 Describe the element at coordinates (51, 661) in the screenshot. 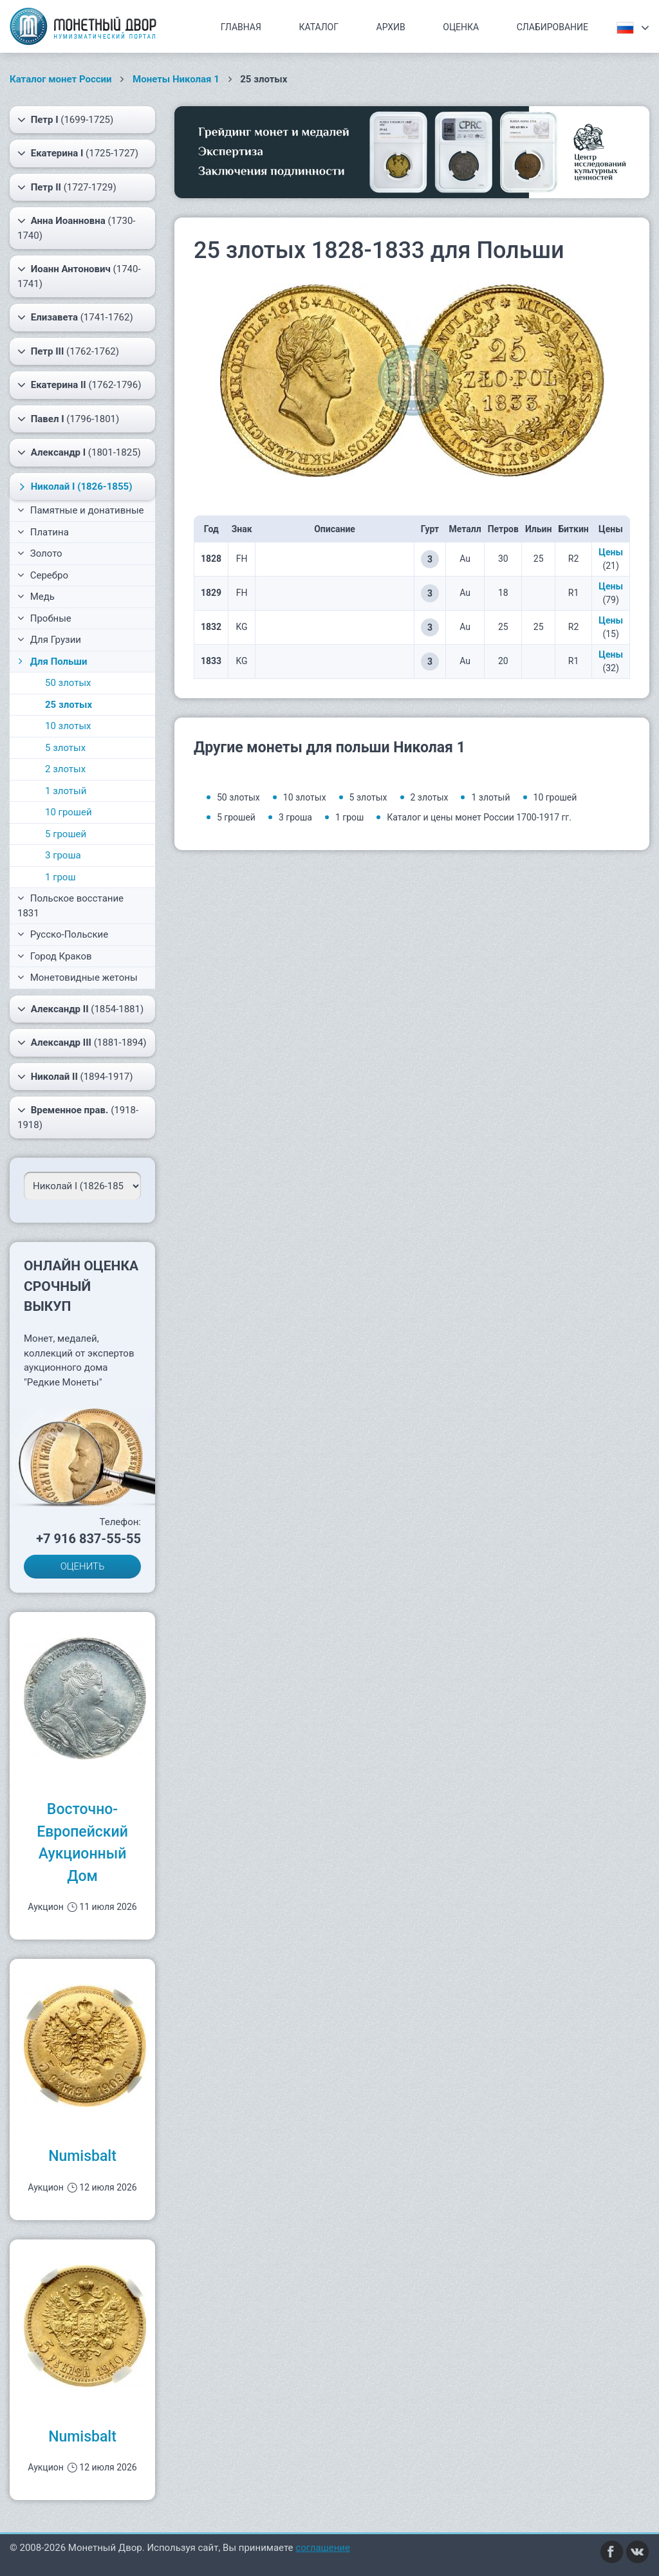

I see `Для Польши` at that location.